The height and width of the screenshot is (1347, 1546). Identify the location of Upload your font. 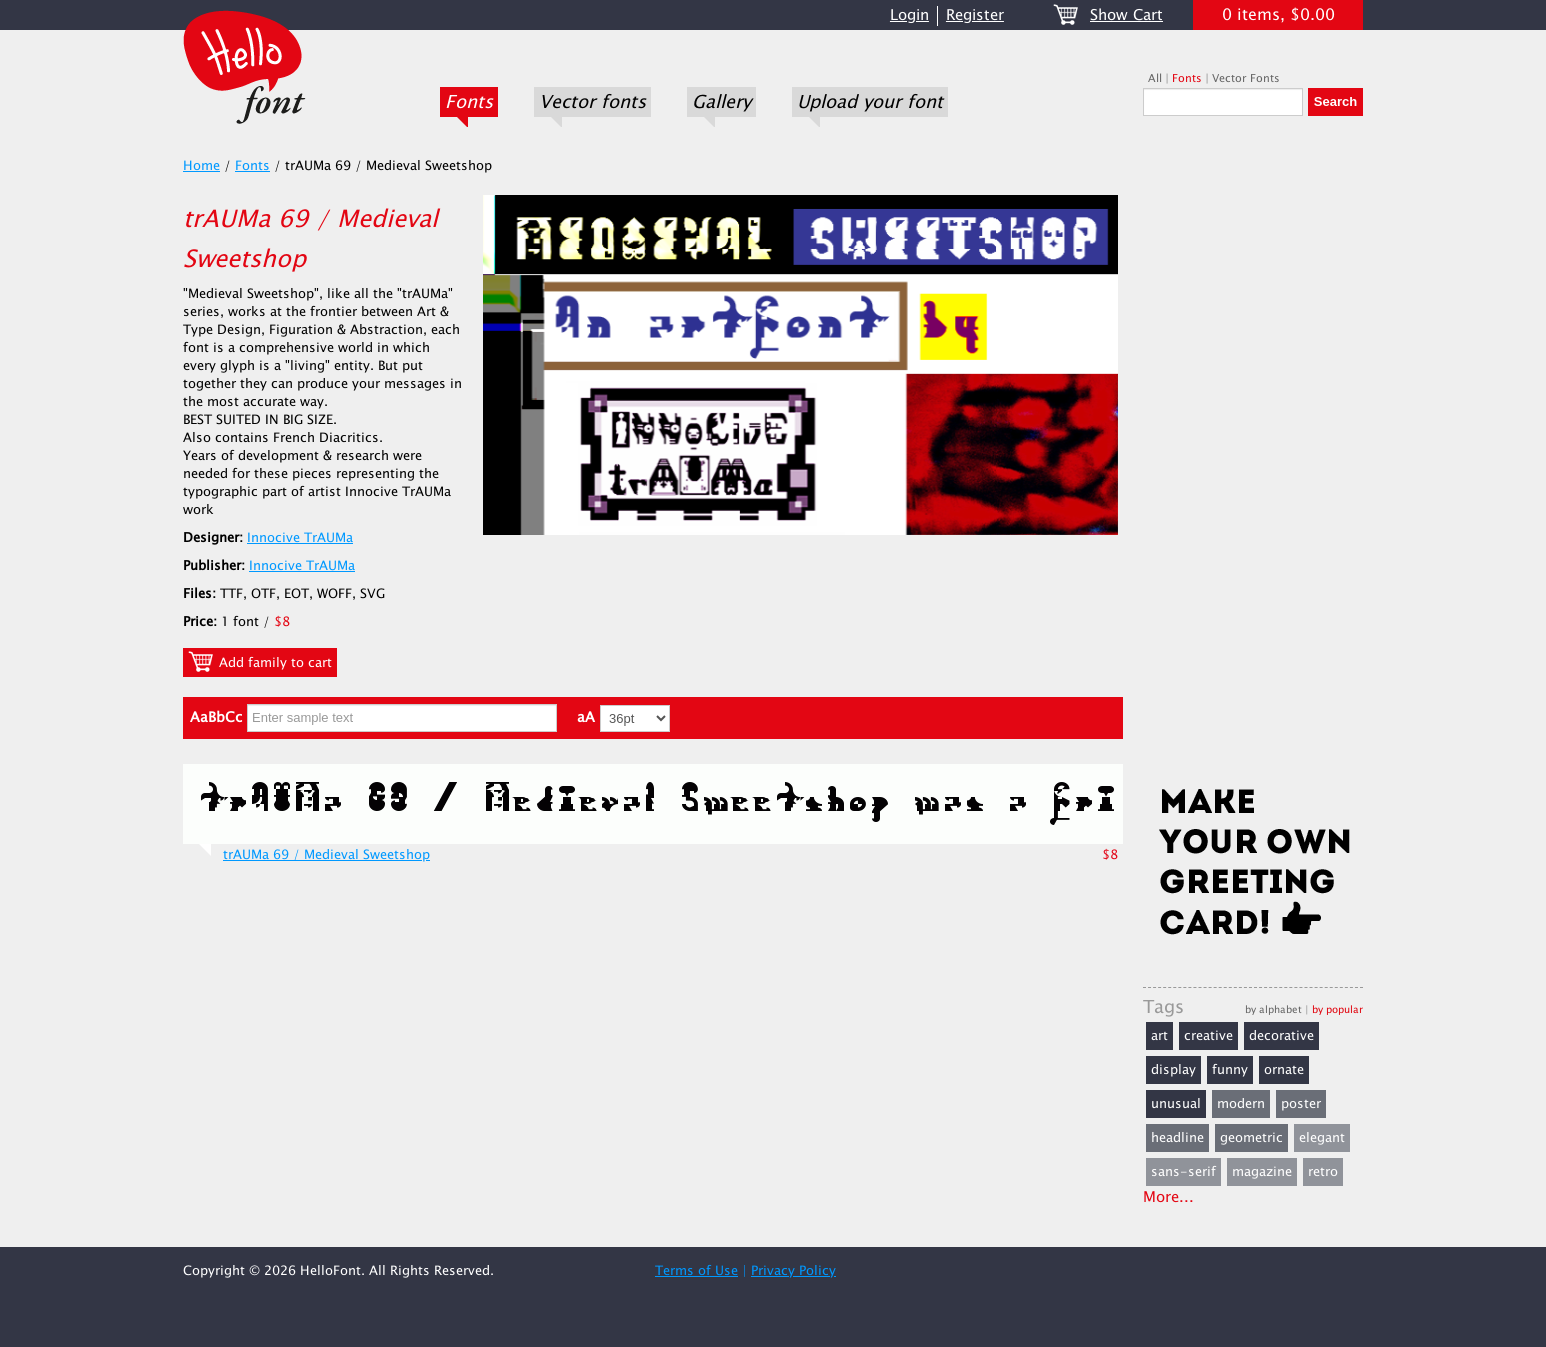
(870, 102).